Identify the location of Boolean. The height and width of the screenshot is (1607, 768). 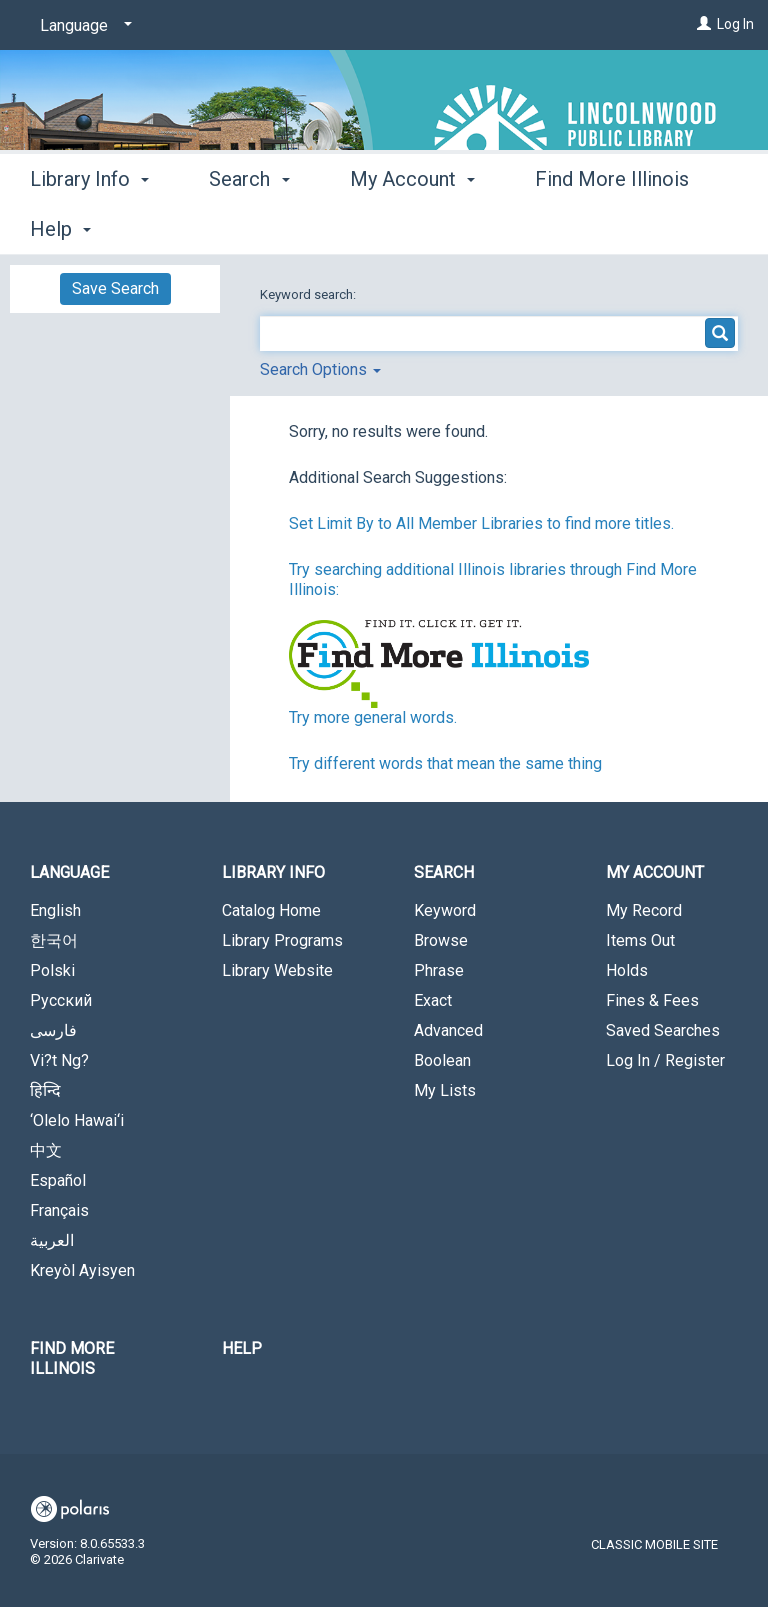
(442, 1060).